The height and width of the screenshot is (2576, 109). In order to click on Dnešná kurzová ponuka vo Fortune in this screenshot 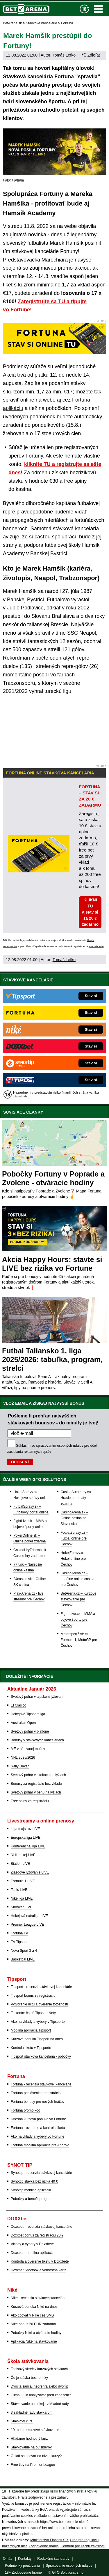, I will do `click(38, 2119)`.